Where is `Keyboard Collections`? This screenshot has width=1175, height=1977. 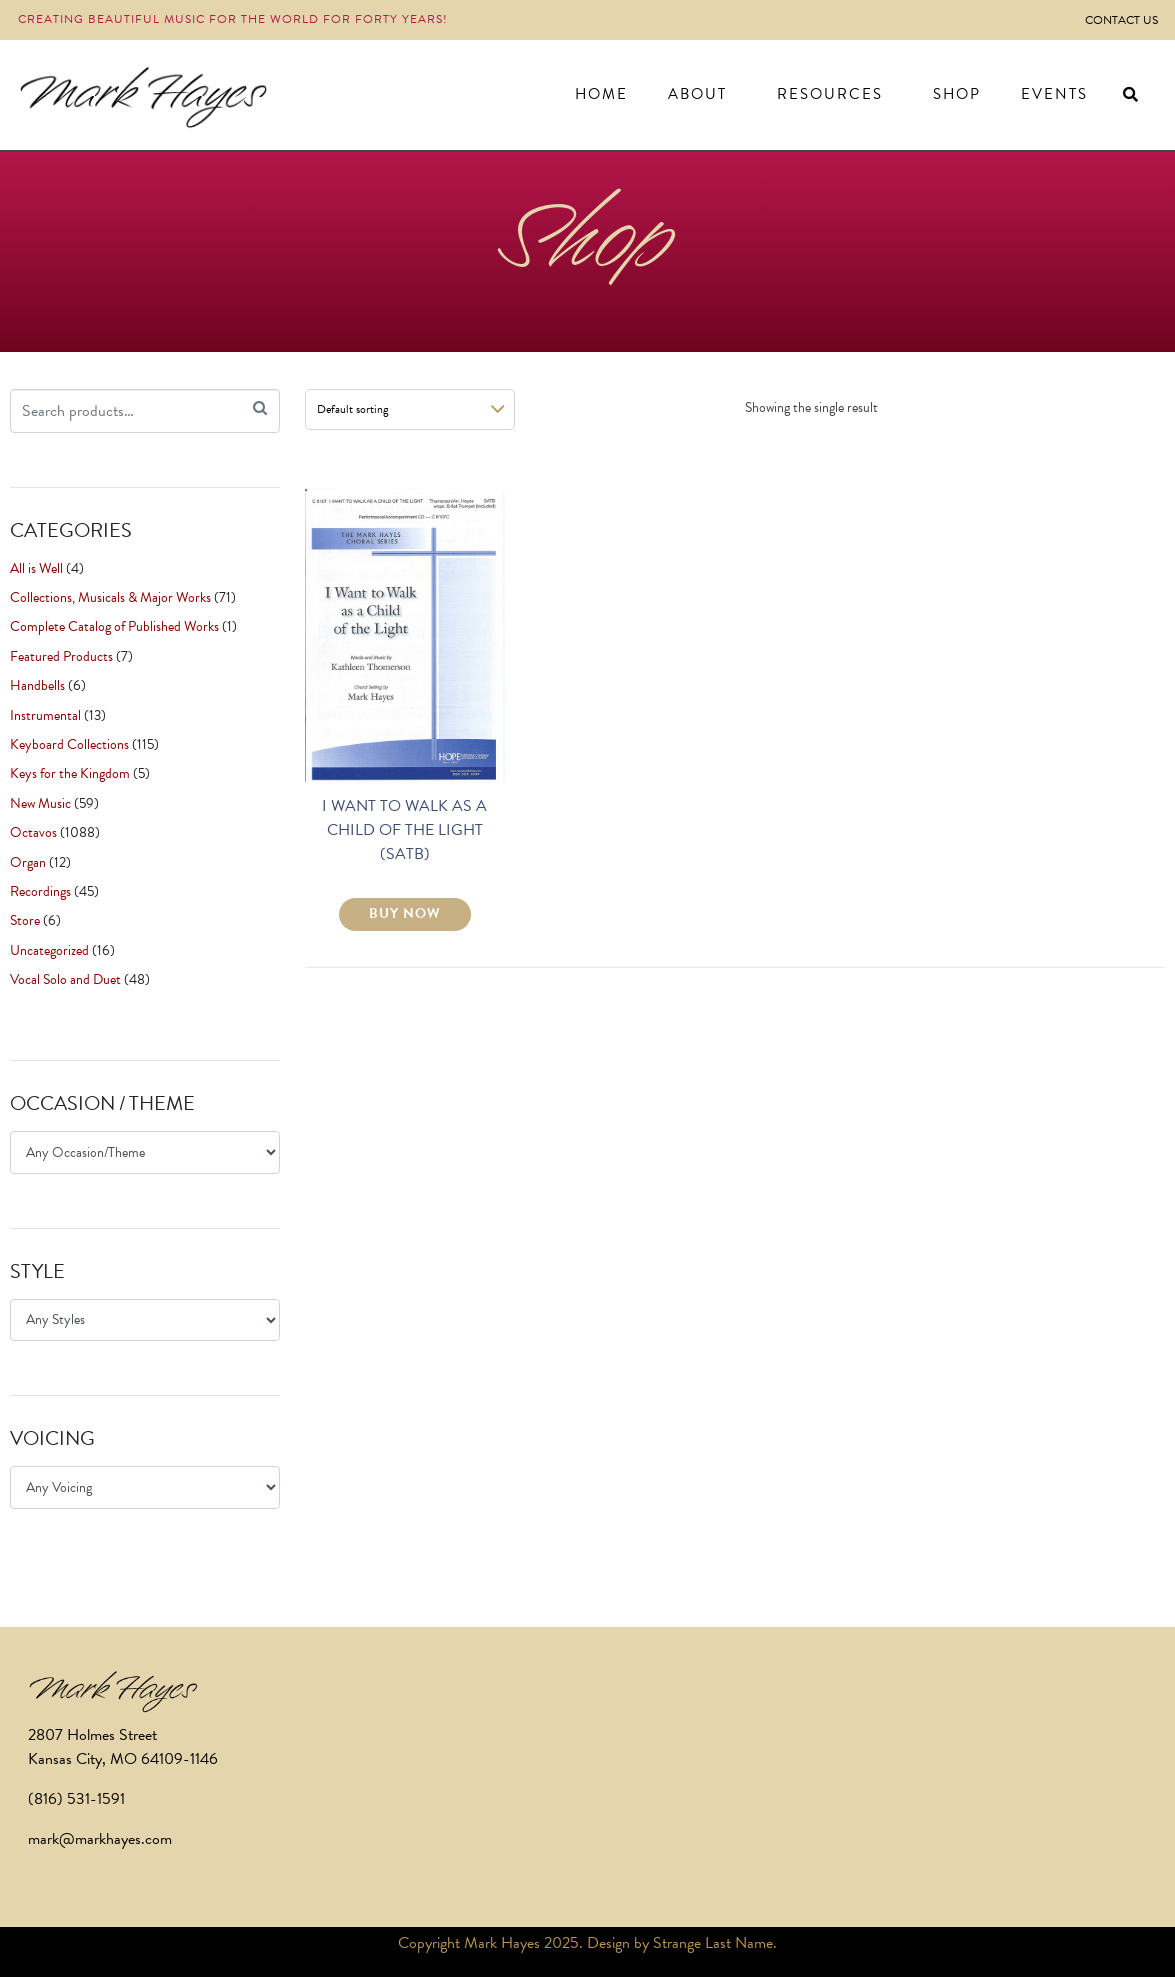
Keyboard Collections is located at coordinates (69, 744).